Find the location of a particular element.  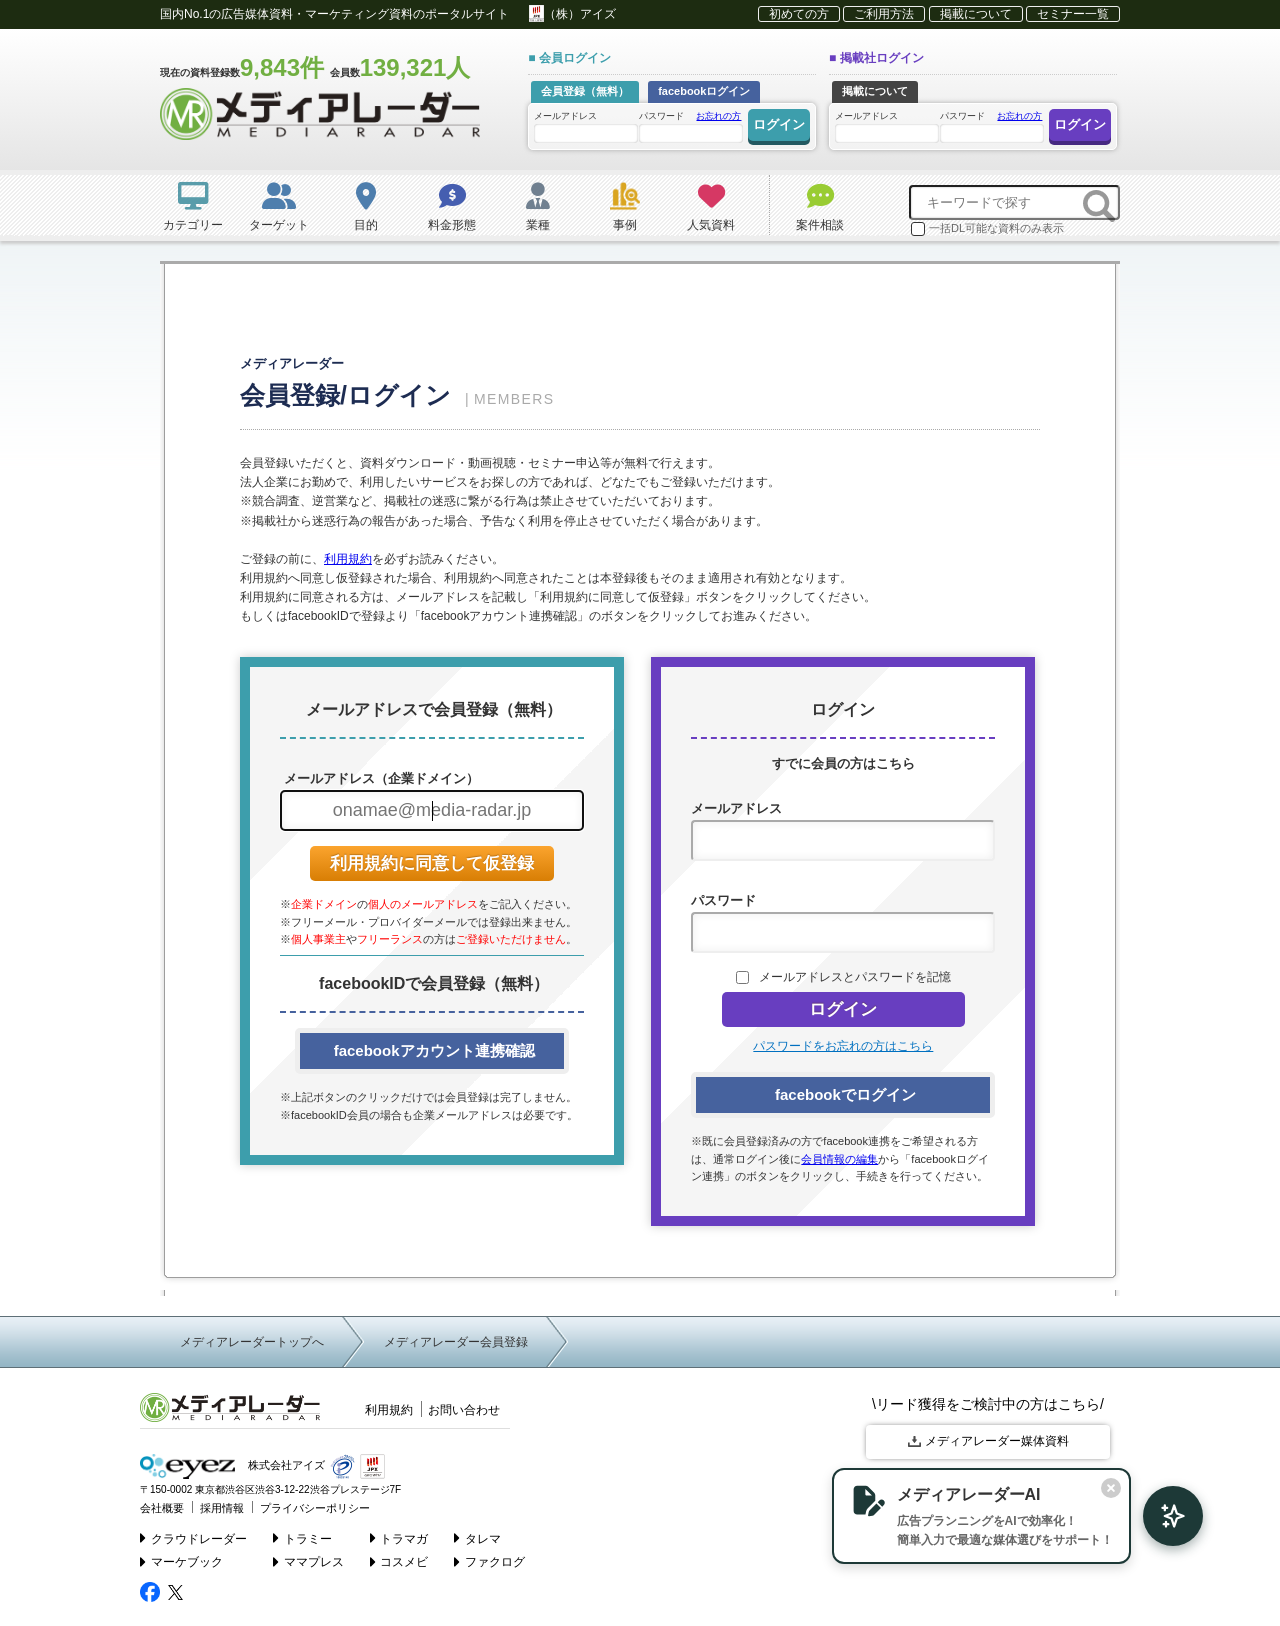

パスワードをお忘れの方はこちら is located at coordinates (843, 1046).